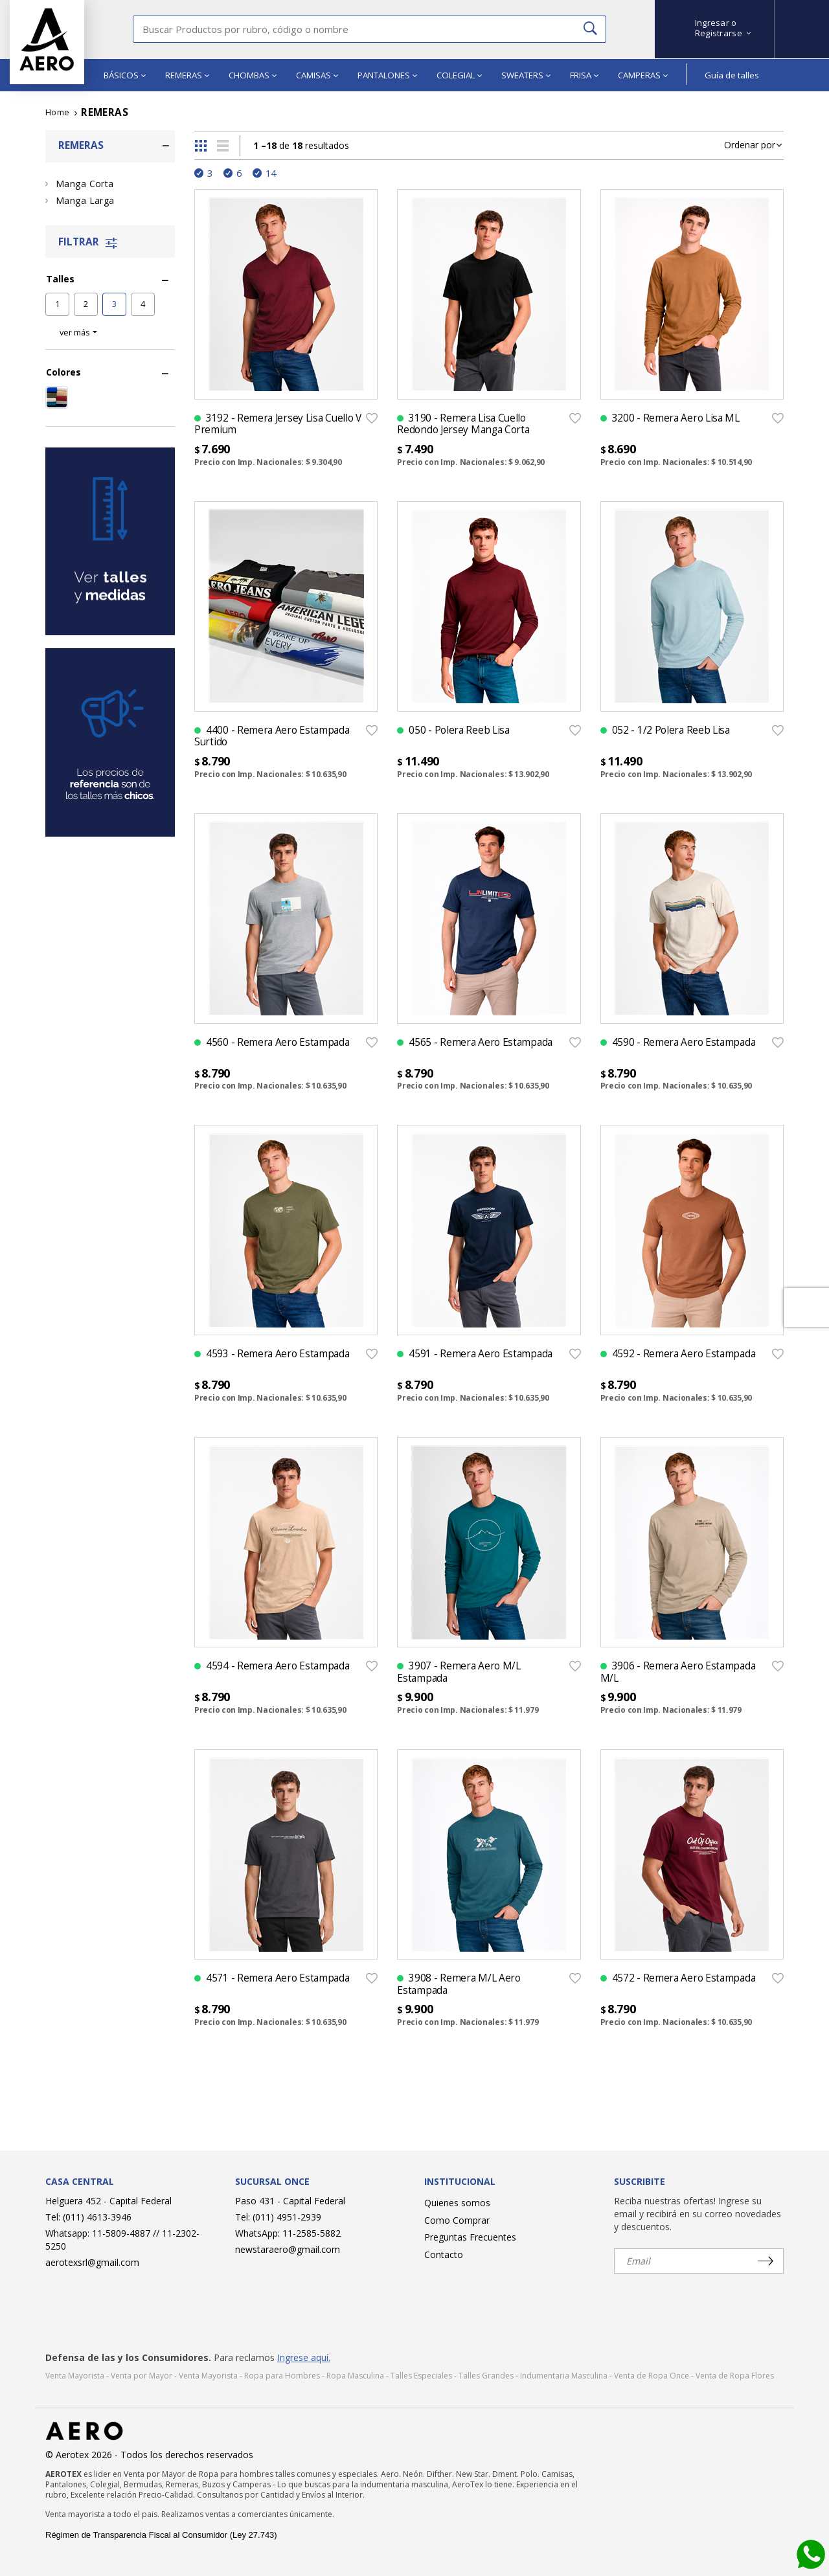 The height and width of the screenshot is (2576, 829). Describe the element at coordinates (317, 75) in the screenshot. I see `CAMISAS` at that location.